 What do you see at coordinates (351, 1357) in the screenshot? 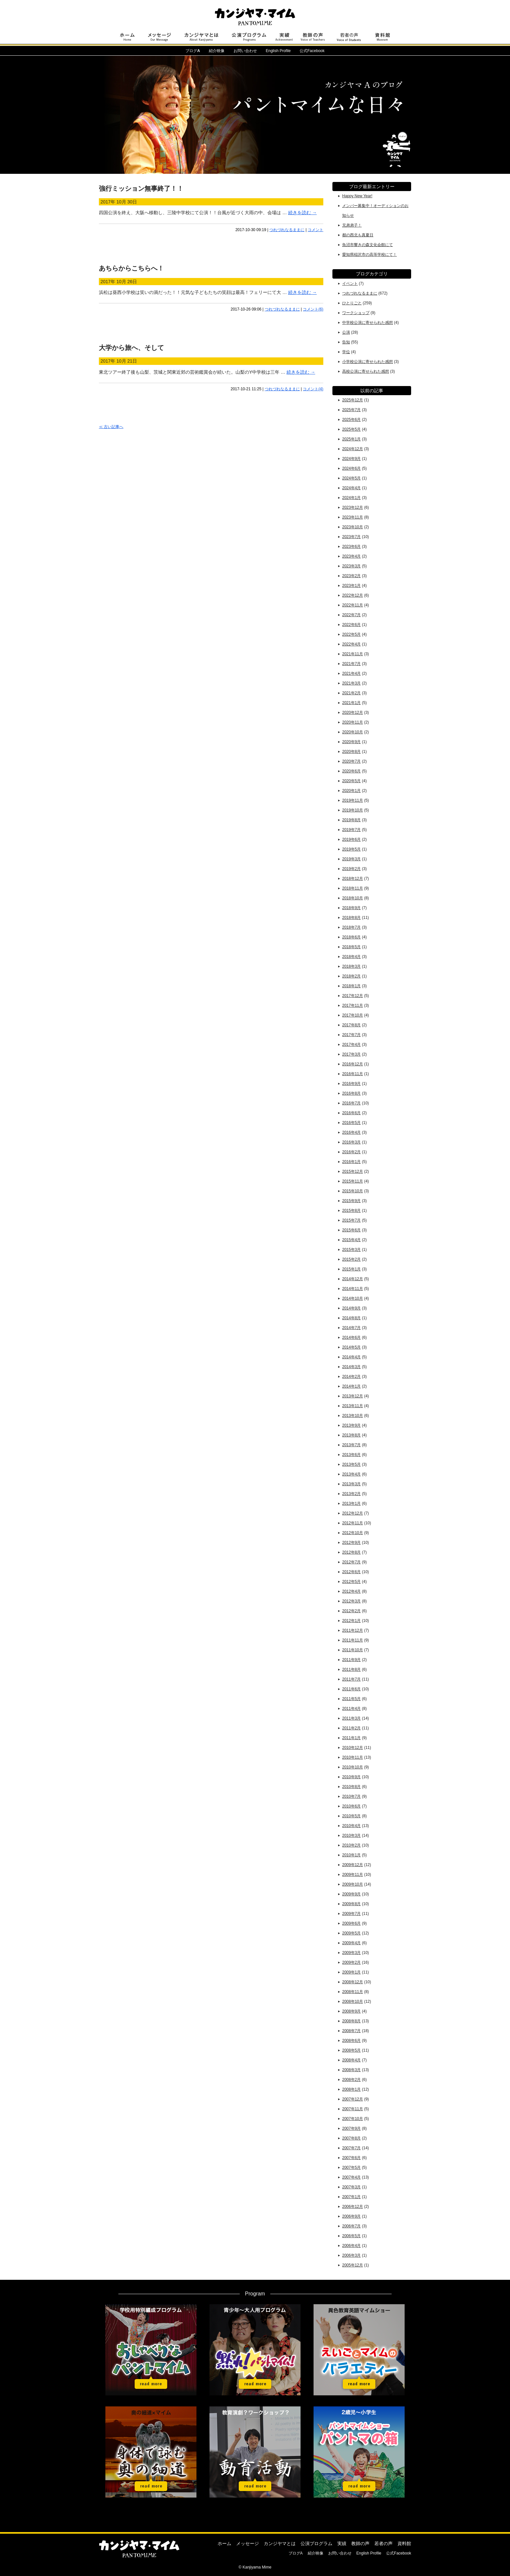
I see `2014年4月` at bounding box center [351, 1357].